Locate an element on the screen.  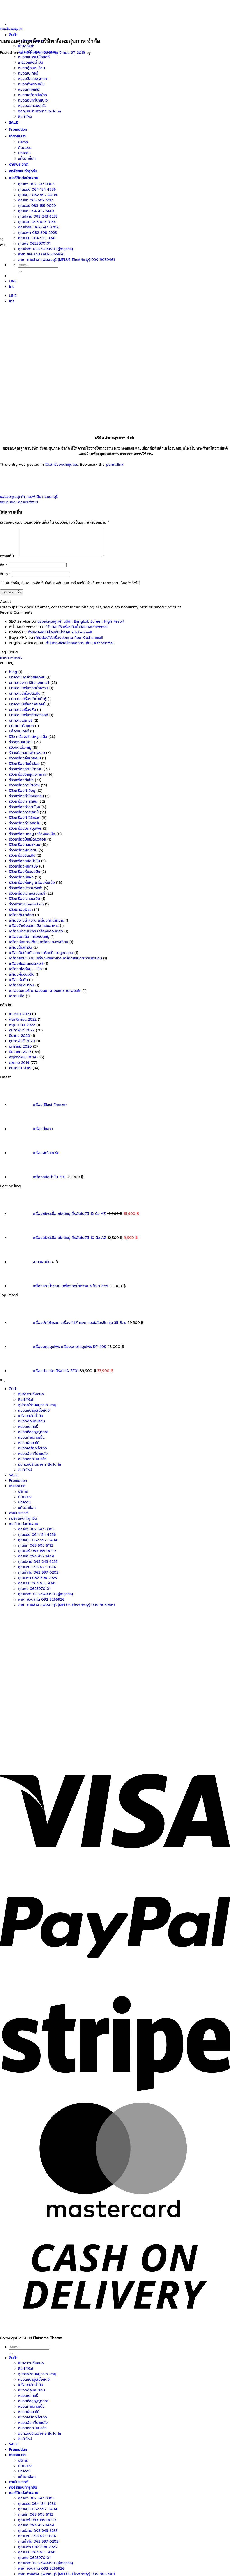
รีวิวเครื่องคั้นน้ำผลไม้ is located at coordinates (25, 763).